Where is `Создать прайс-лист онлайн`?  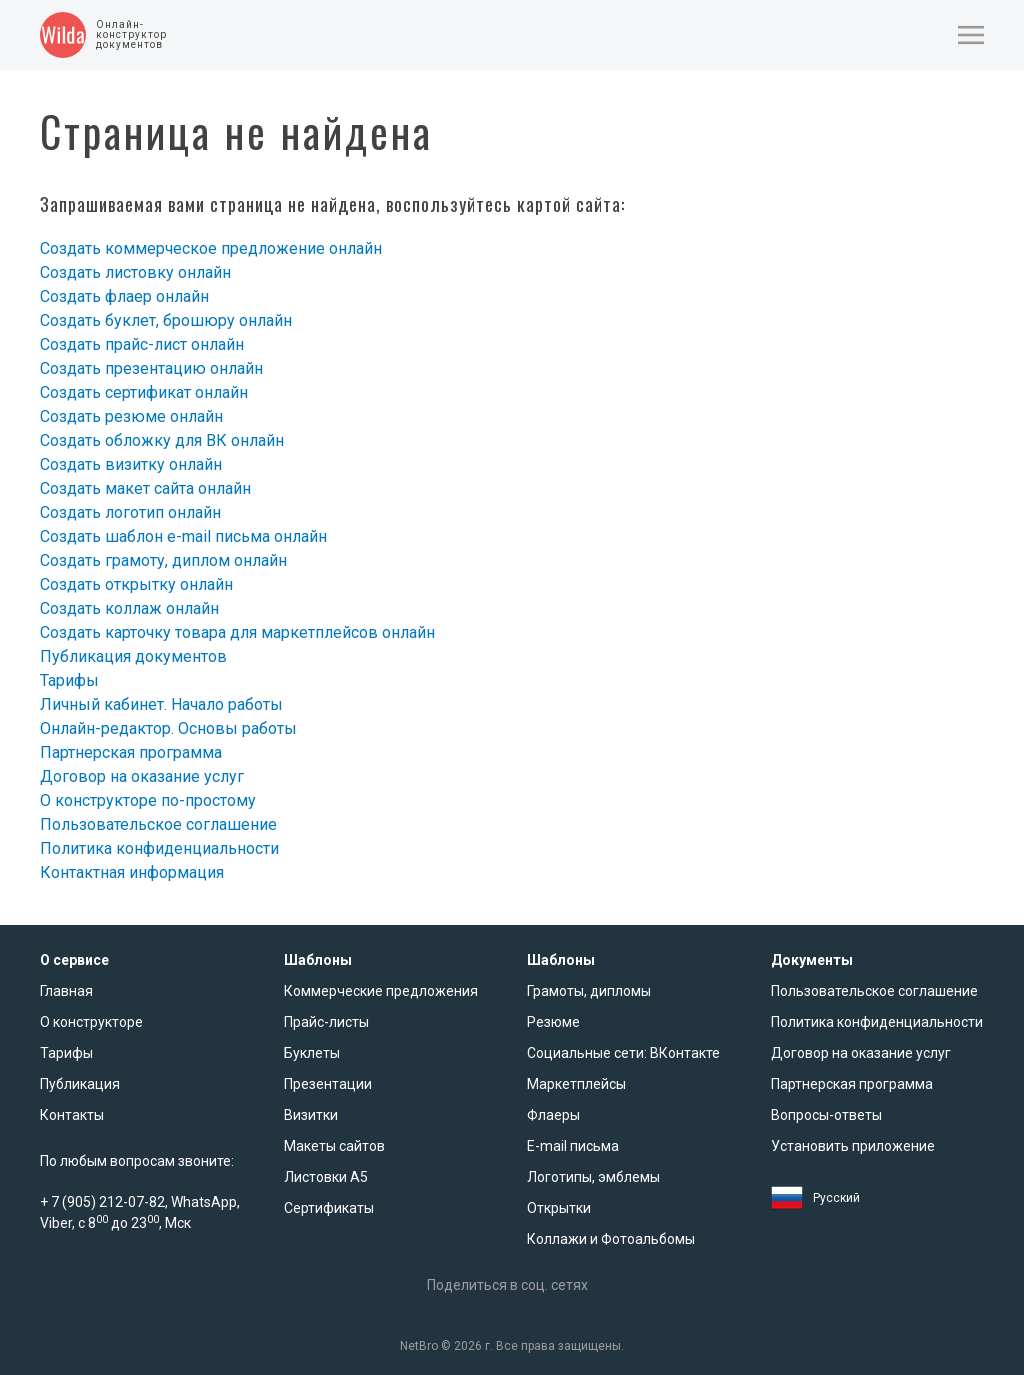 Создать прайс-лист онлайн is located at coordinates (142, 344).